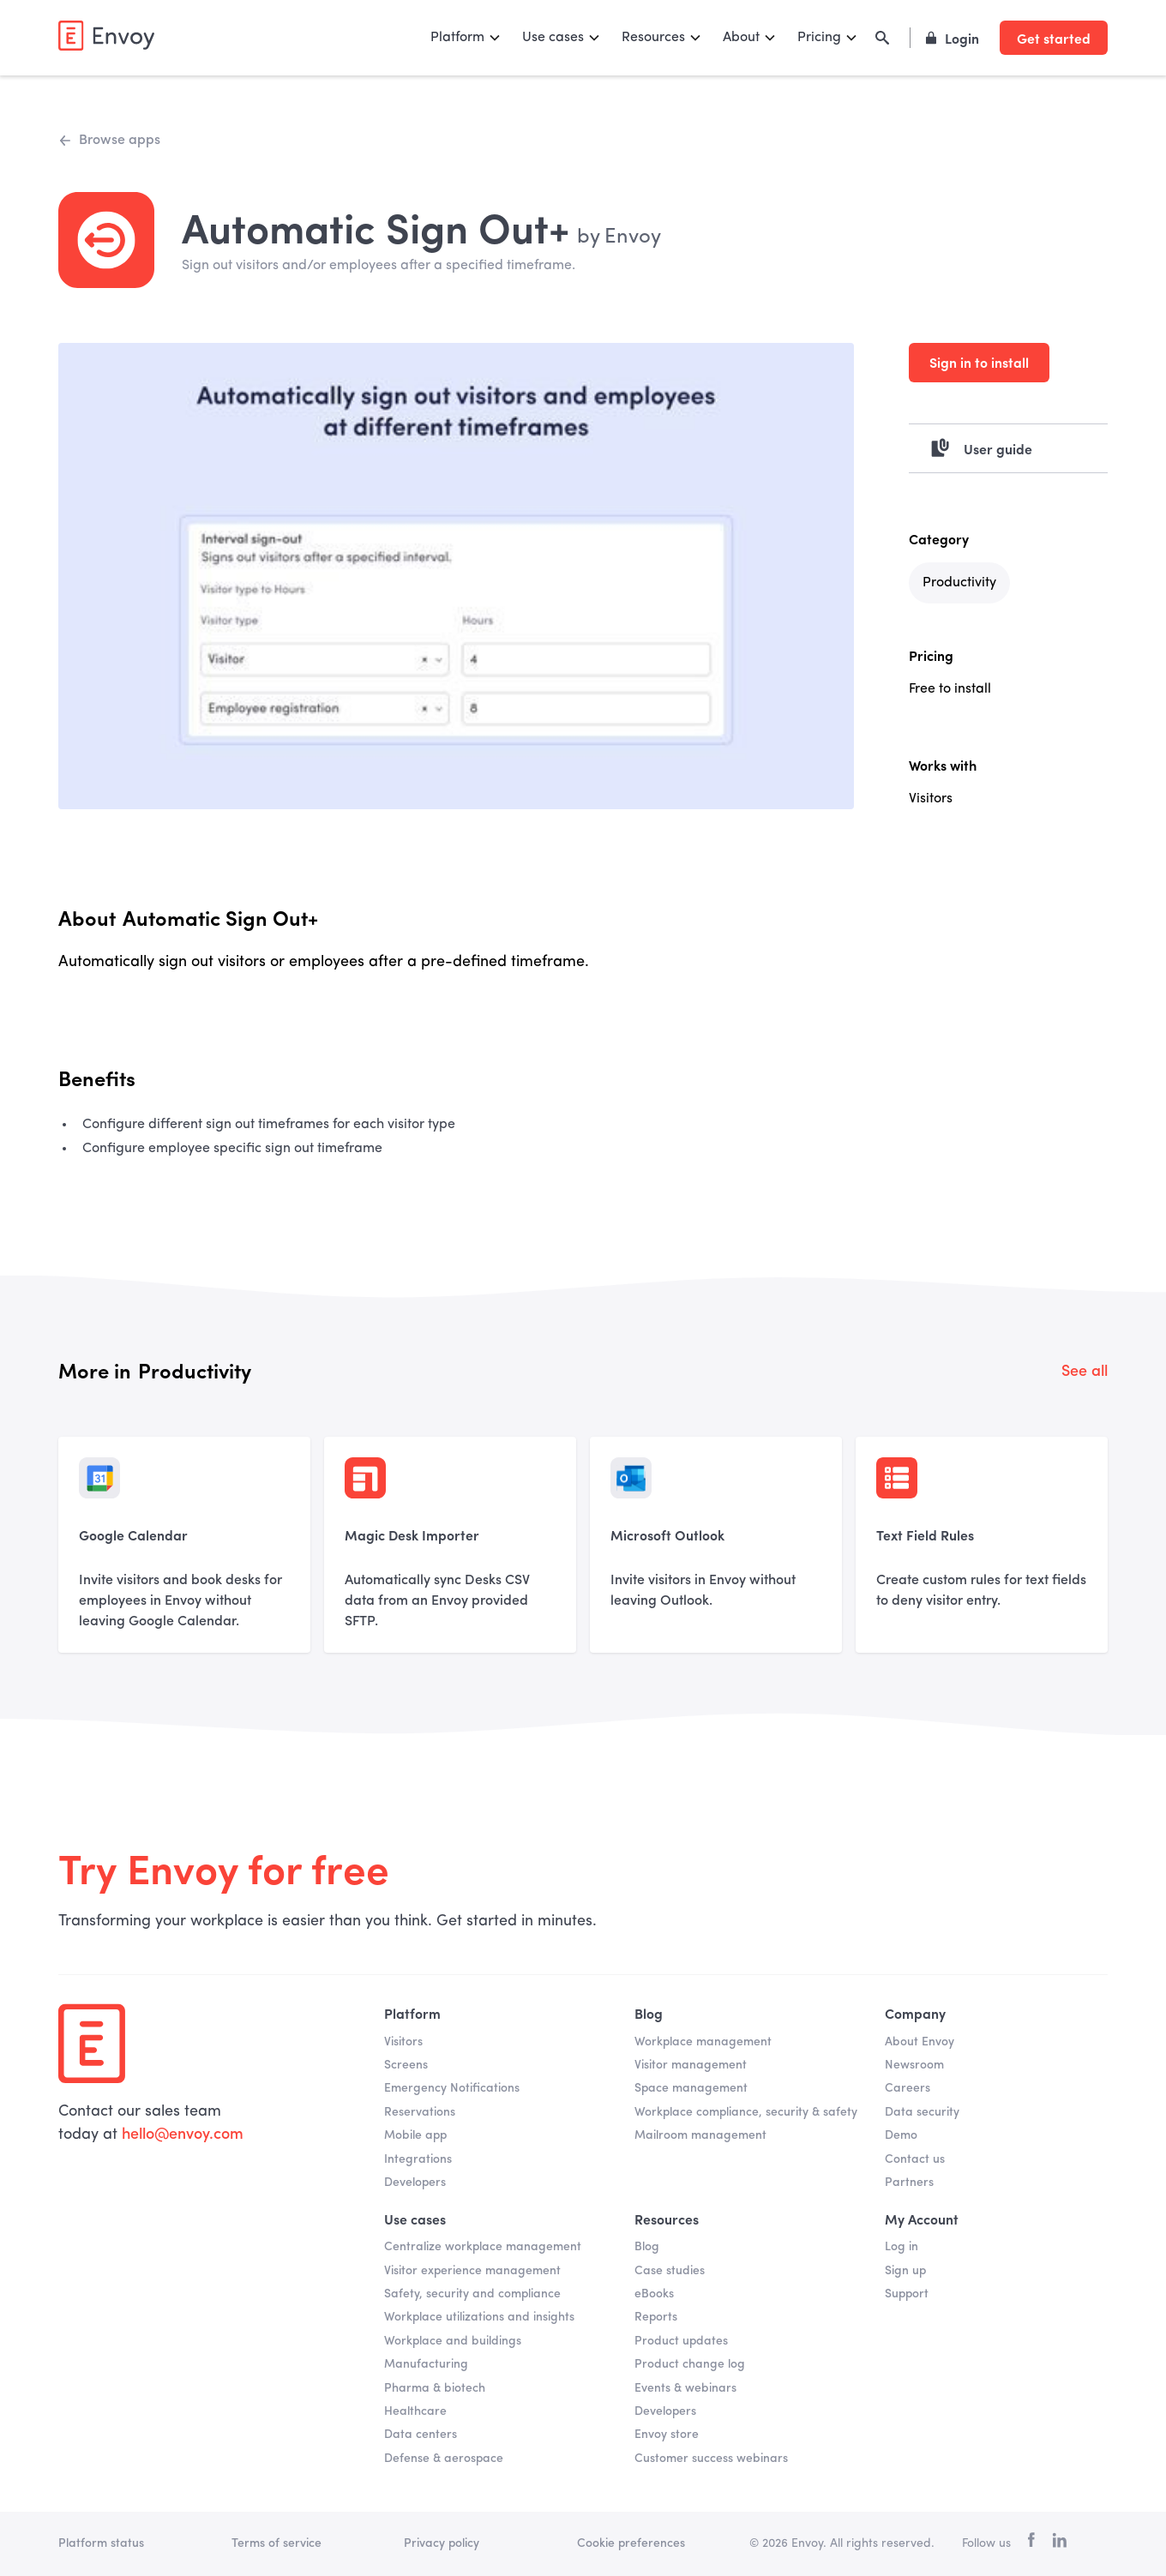 The height and width of the screenshot is (2576, 1166). I want to click on Defense & aerospace, so click(443, 2459).